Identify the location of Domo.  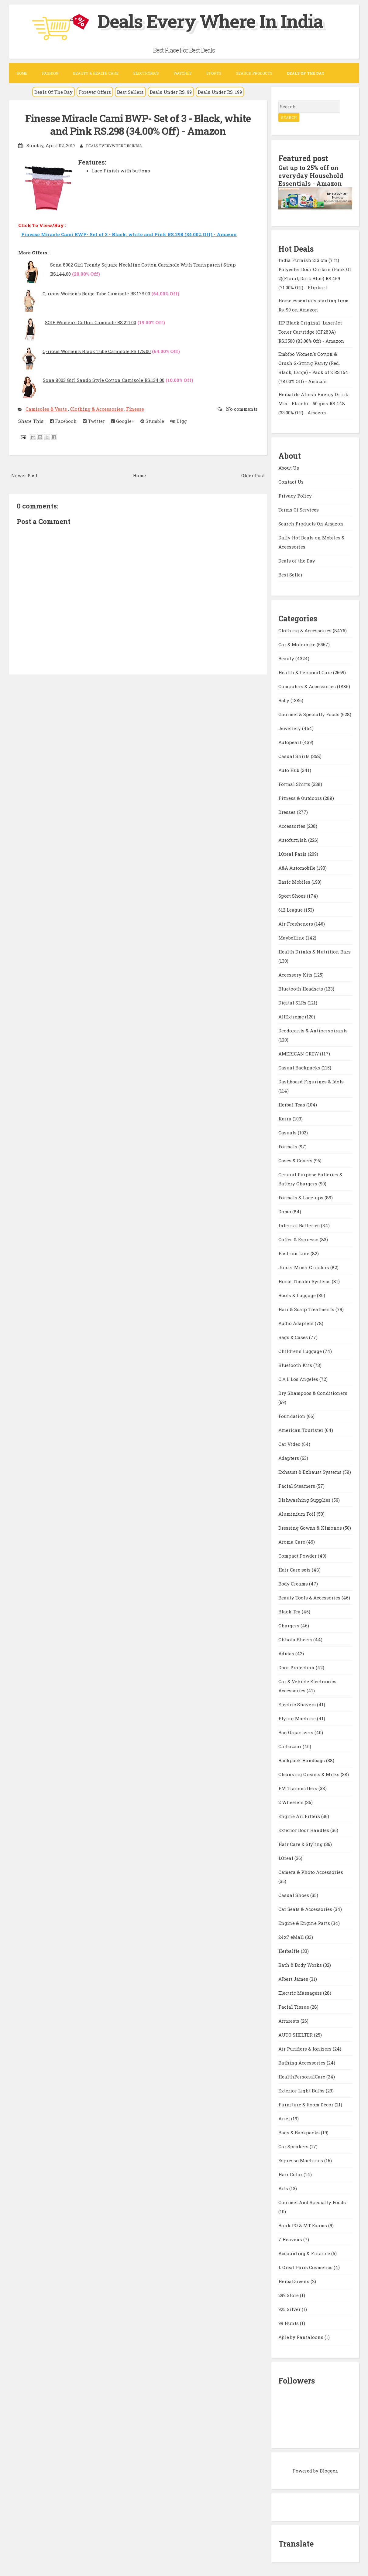
(285, 1211).